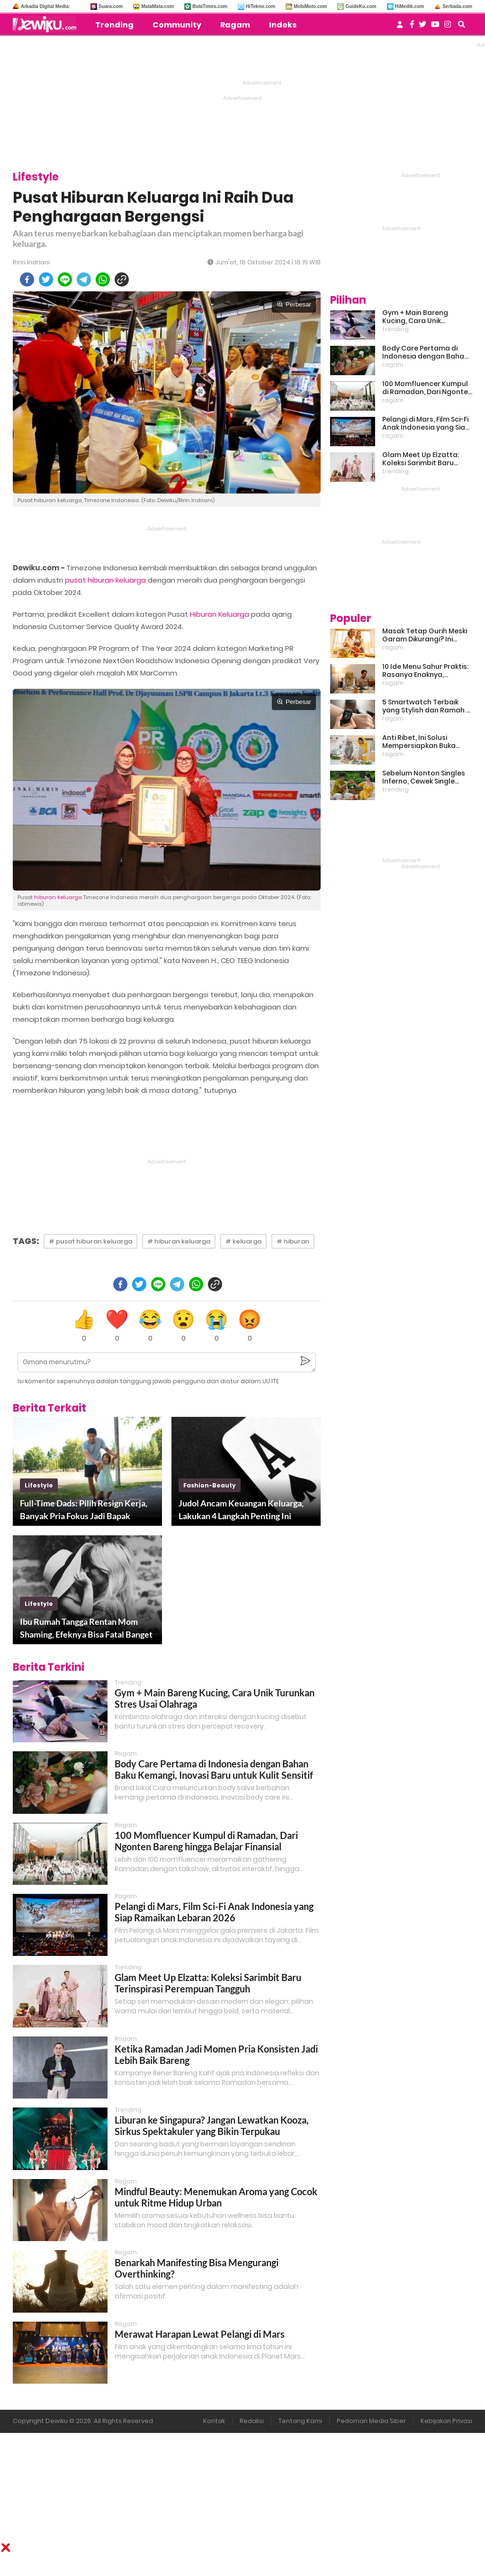  I want to click on Masak Tetap Gurih Meski Garam Dikurangi? Ini Rahasia Pintar Para Moms!, so click(424, 635).